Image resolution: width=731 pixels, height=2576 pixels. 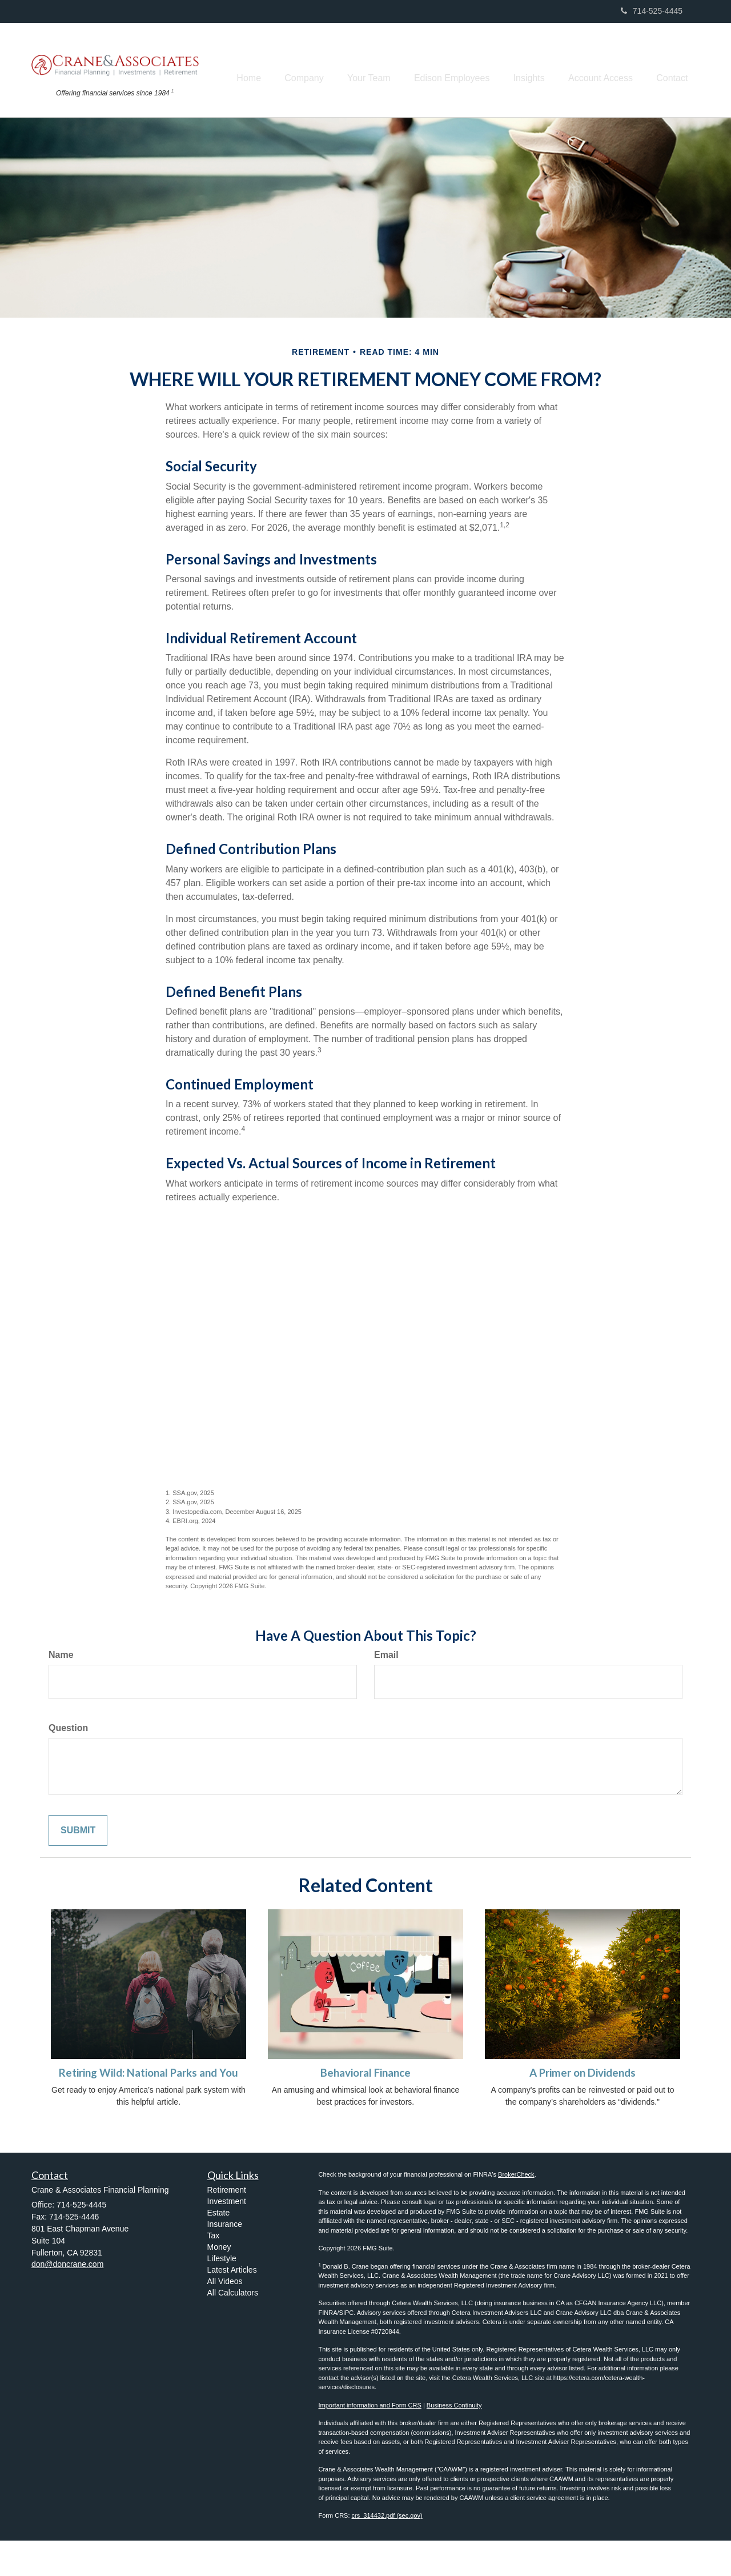 What do you see at coordinates (218, 2248) in the screenshot?
I see `Estate` at bounding box center [218, 2248].